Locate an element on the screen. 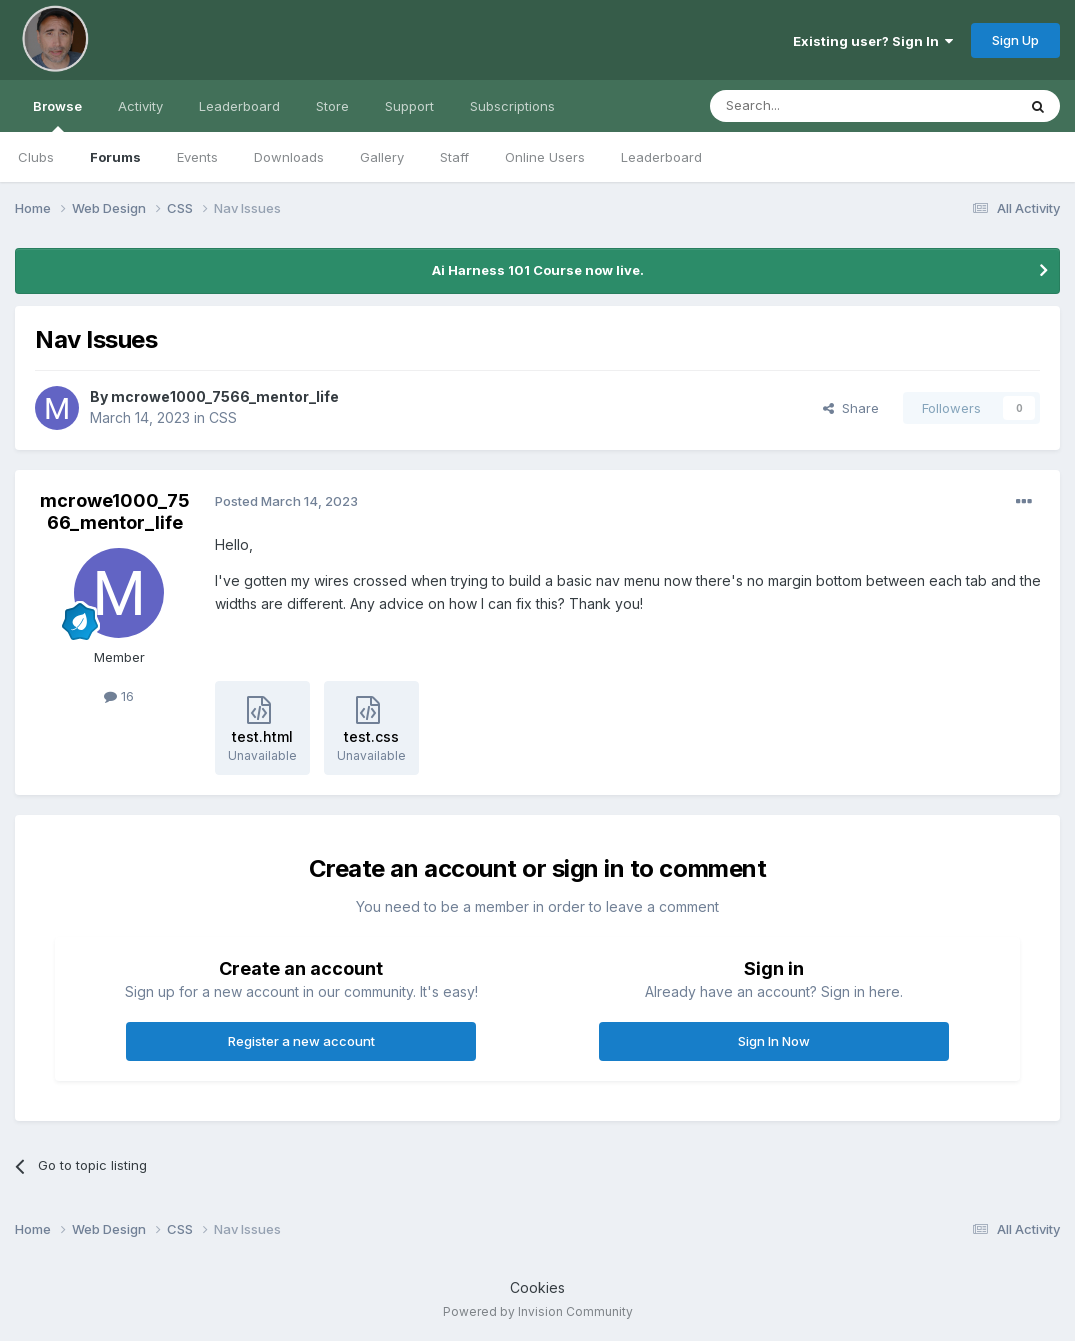 The width and height of the screenshot is (1075, 1341). Staff is located at coordinates (454, 157).